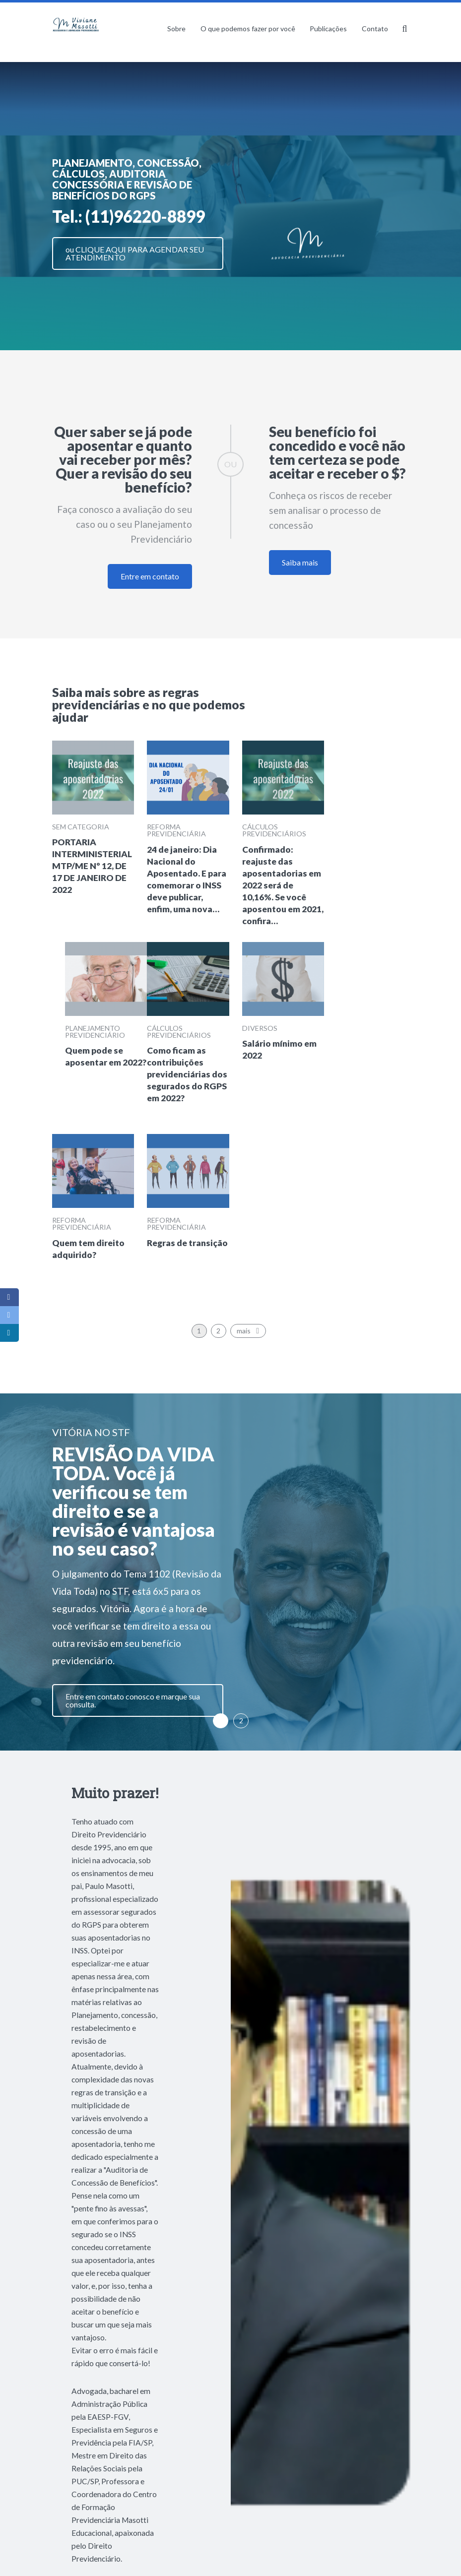 This screenshot has height=2576, width=461. I want to click on Como ficam as contribuições previdenciárias dos segurados do RGPS em 2022?, so click(187, 1074).